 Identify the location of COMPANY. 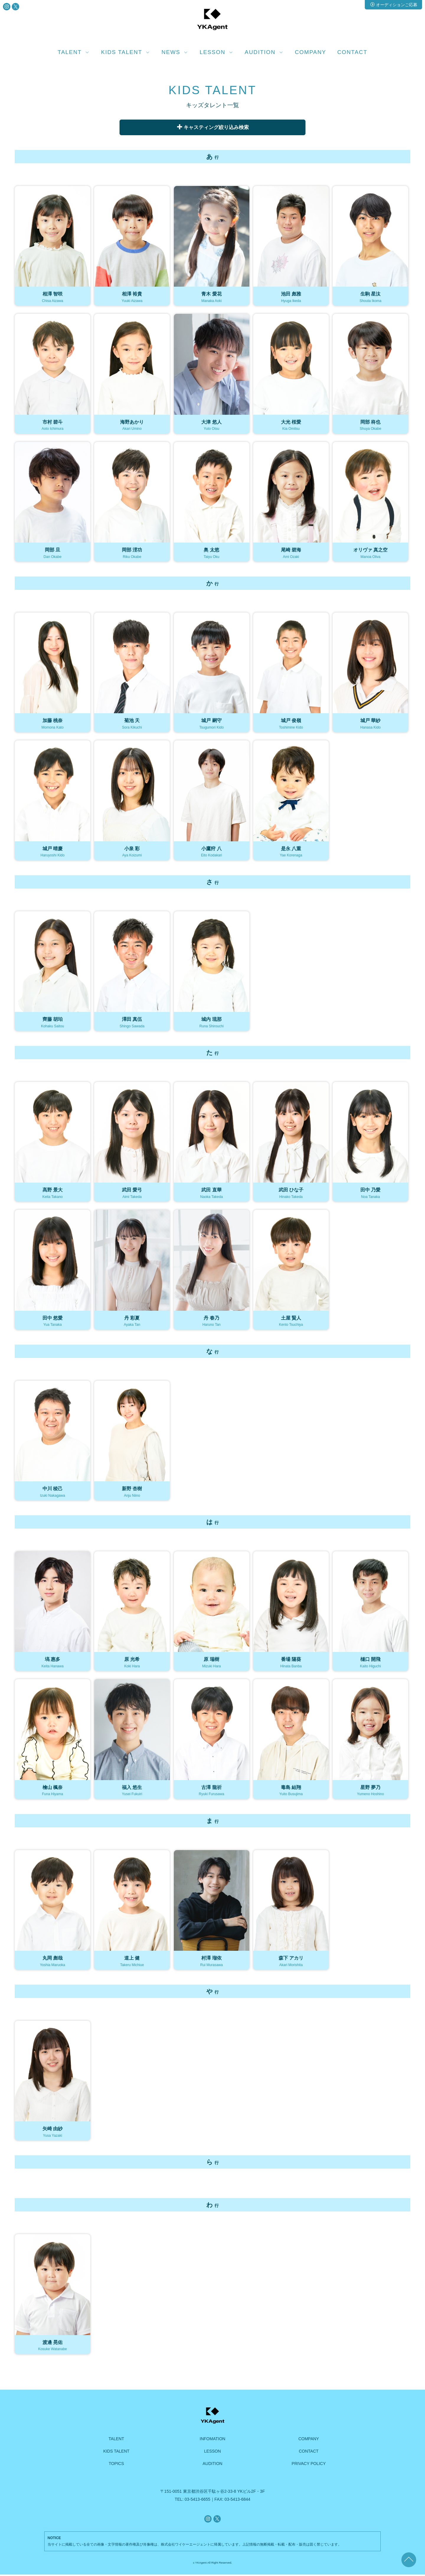
(310, 52).